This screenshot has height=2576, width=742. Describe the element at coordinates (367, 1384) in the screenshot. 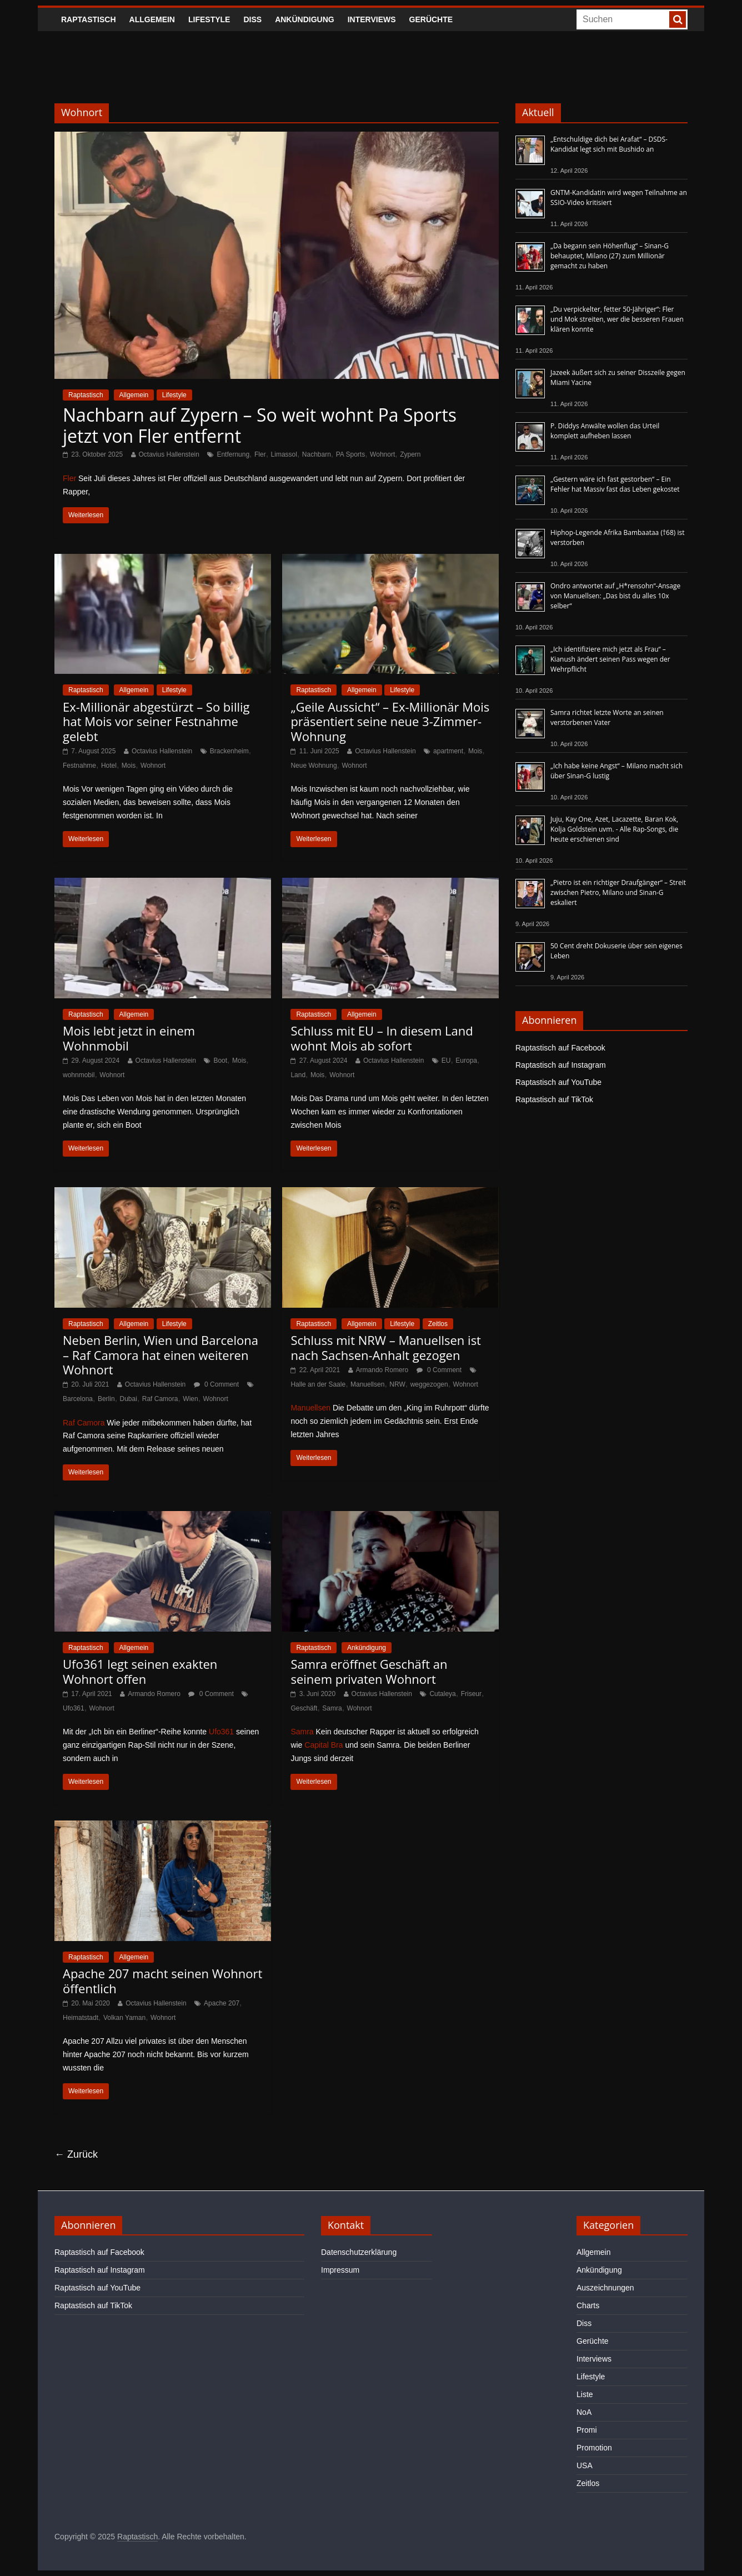

I see `Manuellsen` at that location.